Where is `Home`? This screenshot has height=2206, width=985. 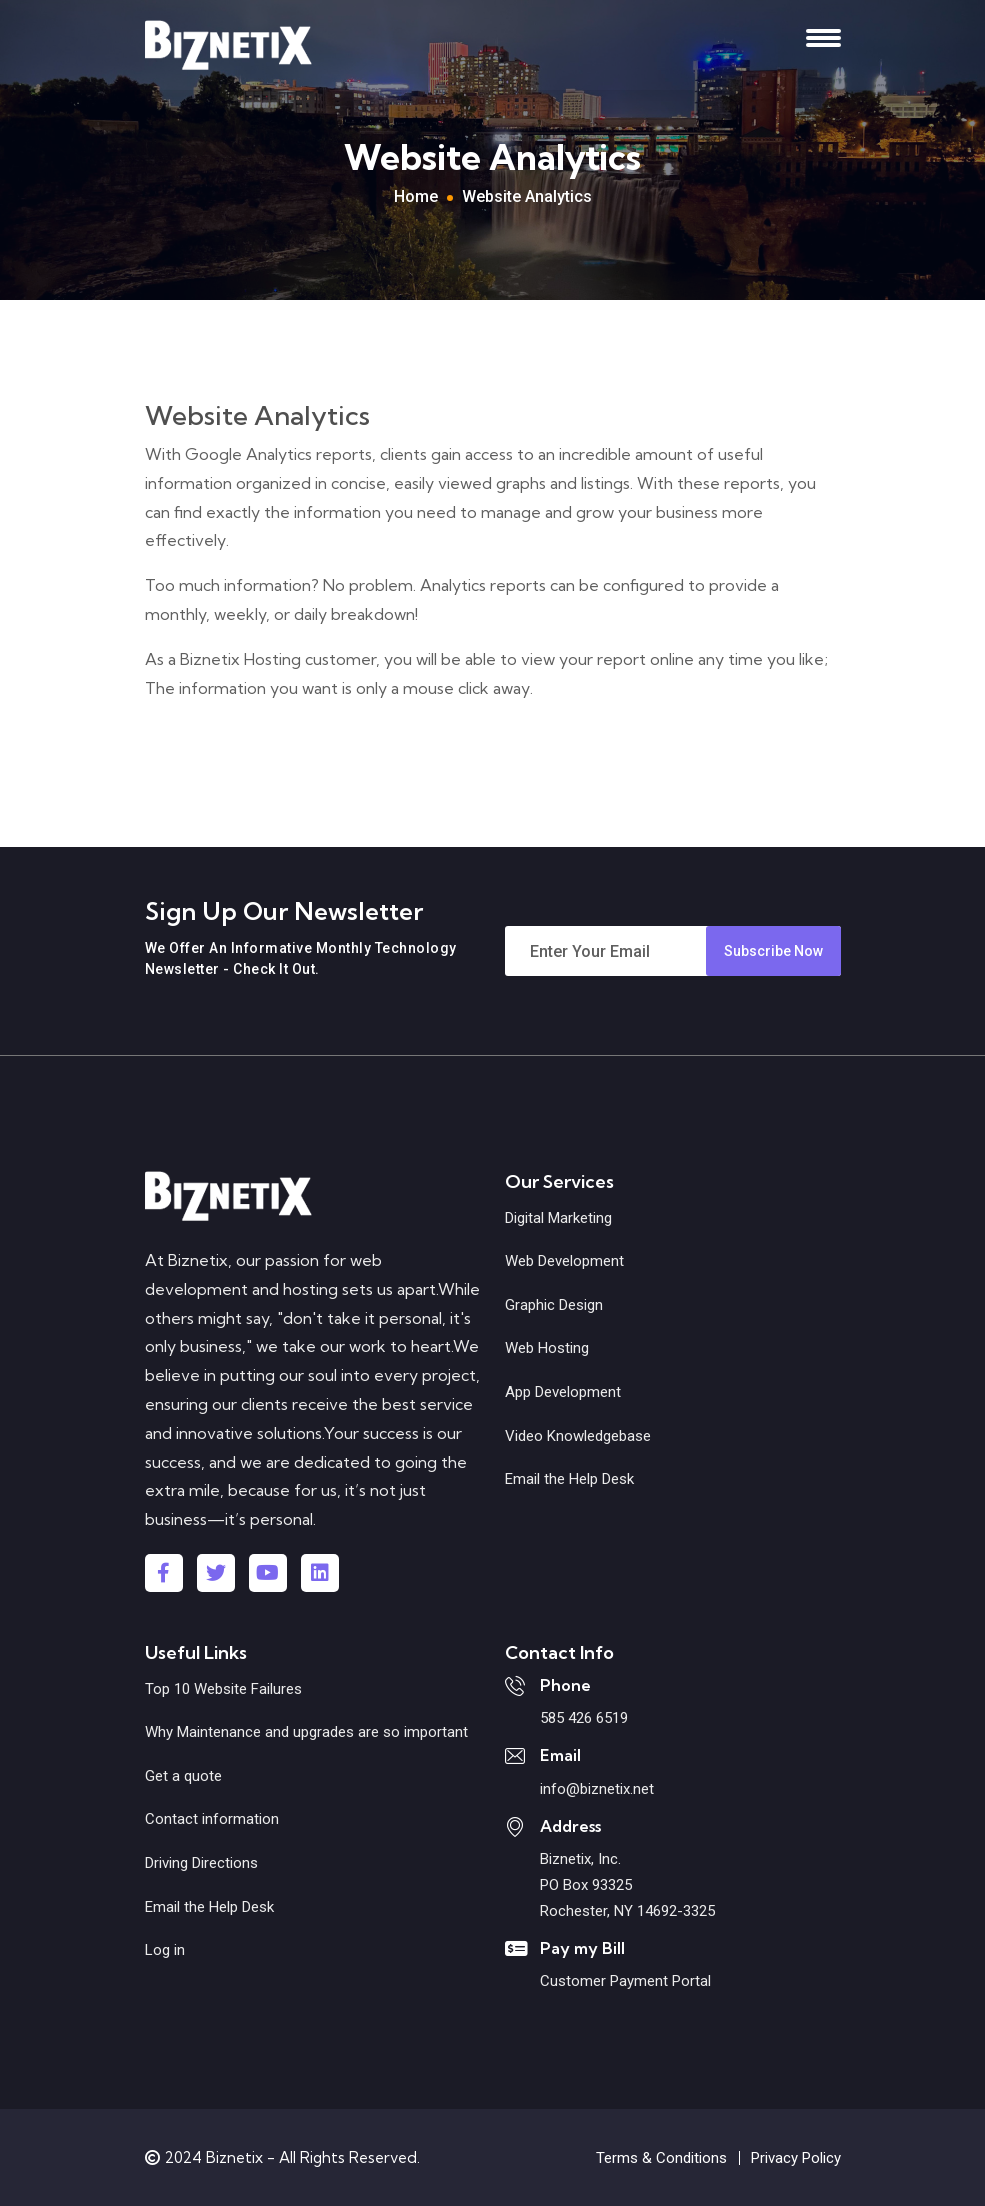 Home is located at coordinates (416, 196).